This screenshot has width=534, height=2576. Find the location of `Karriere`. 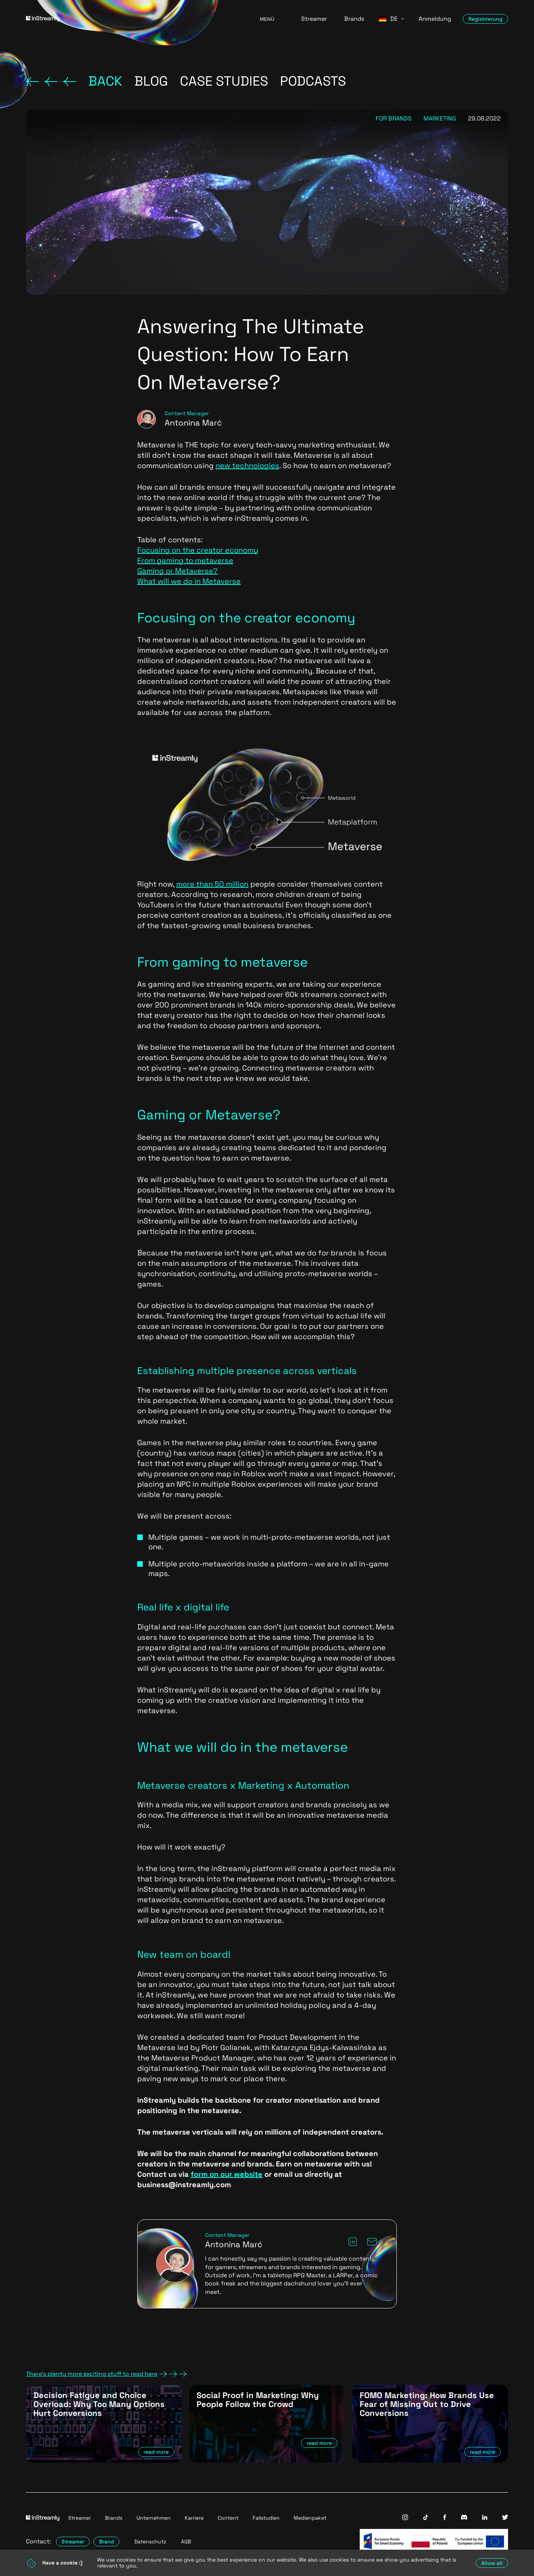

Karriere is located at coordinates (194, 2517).